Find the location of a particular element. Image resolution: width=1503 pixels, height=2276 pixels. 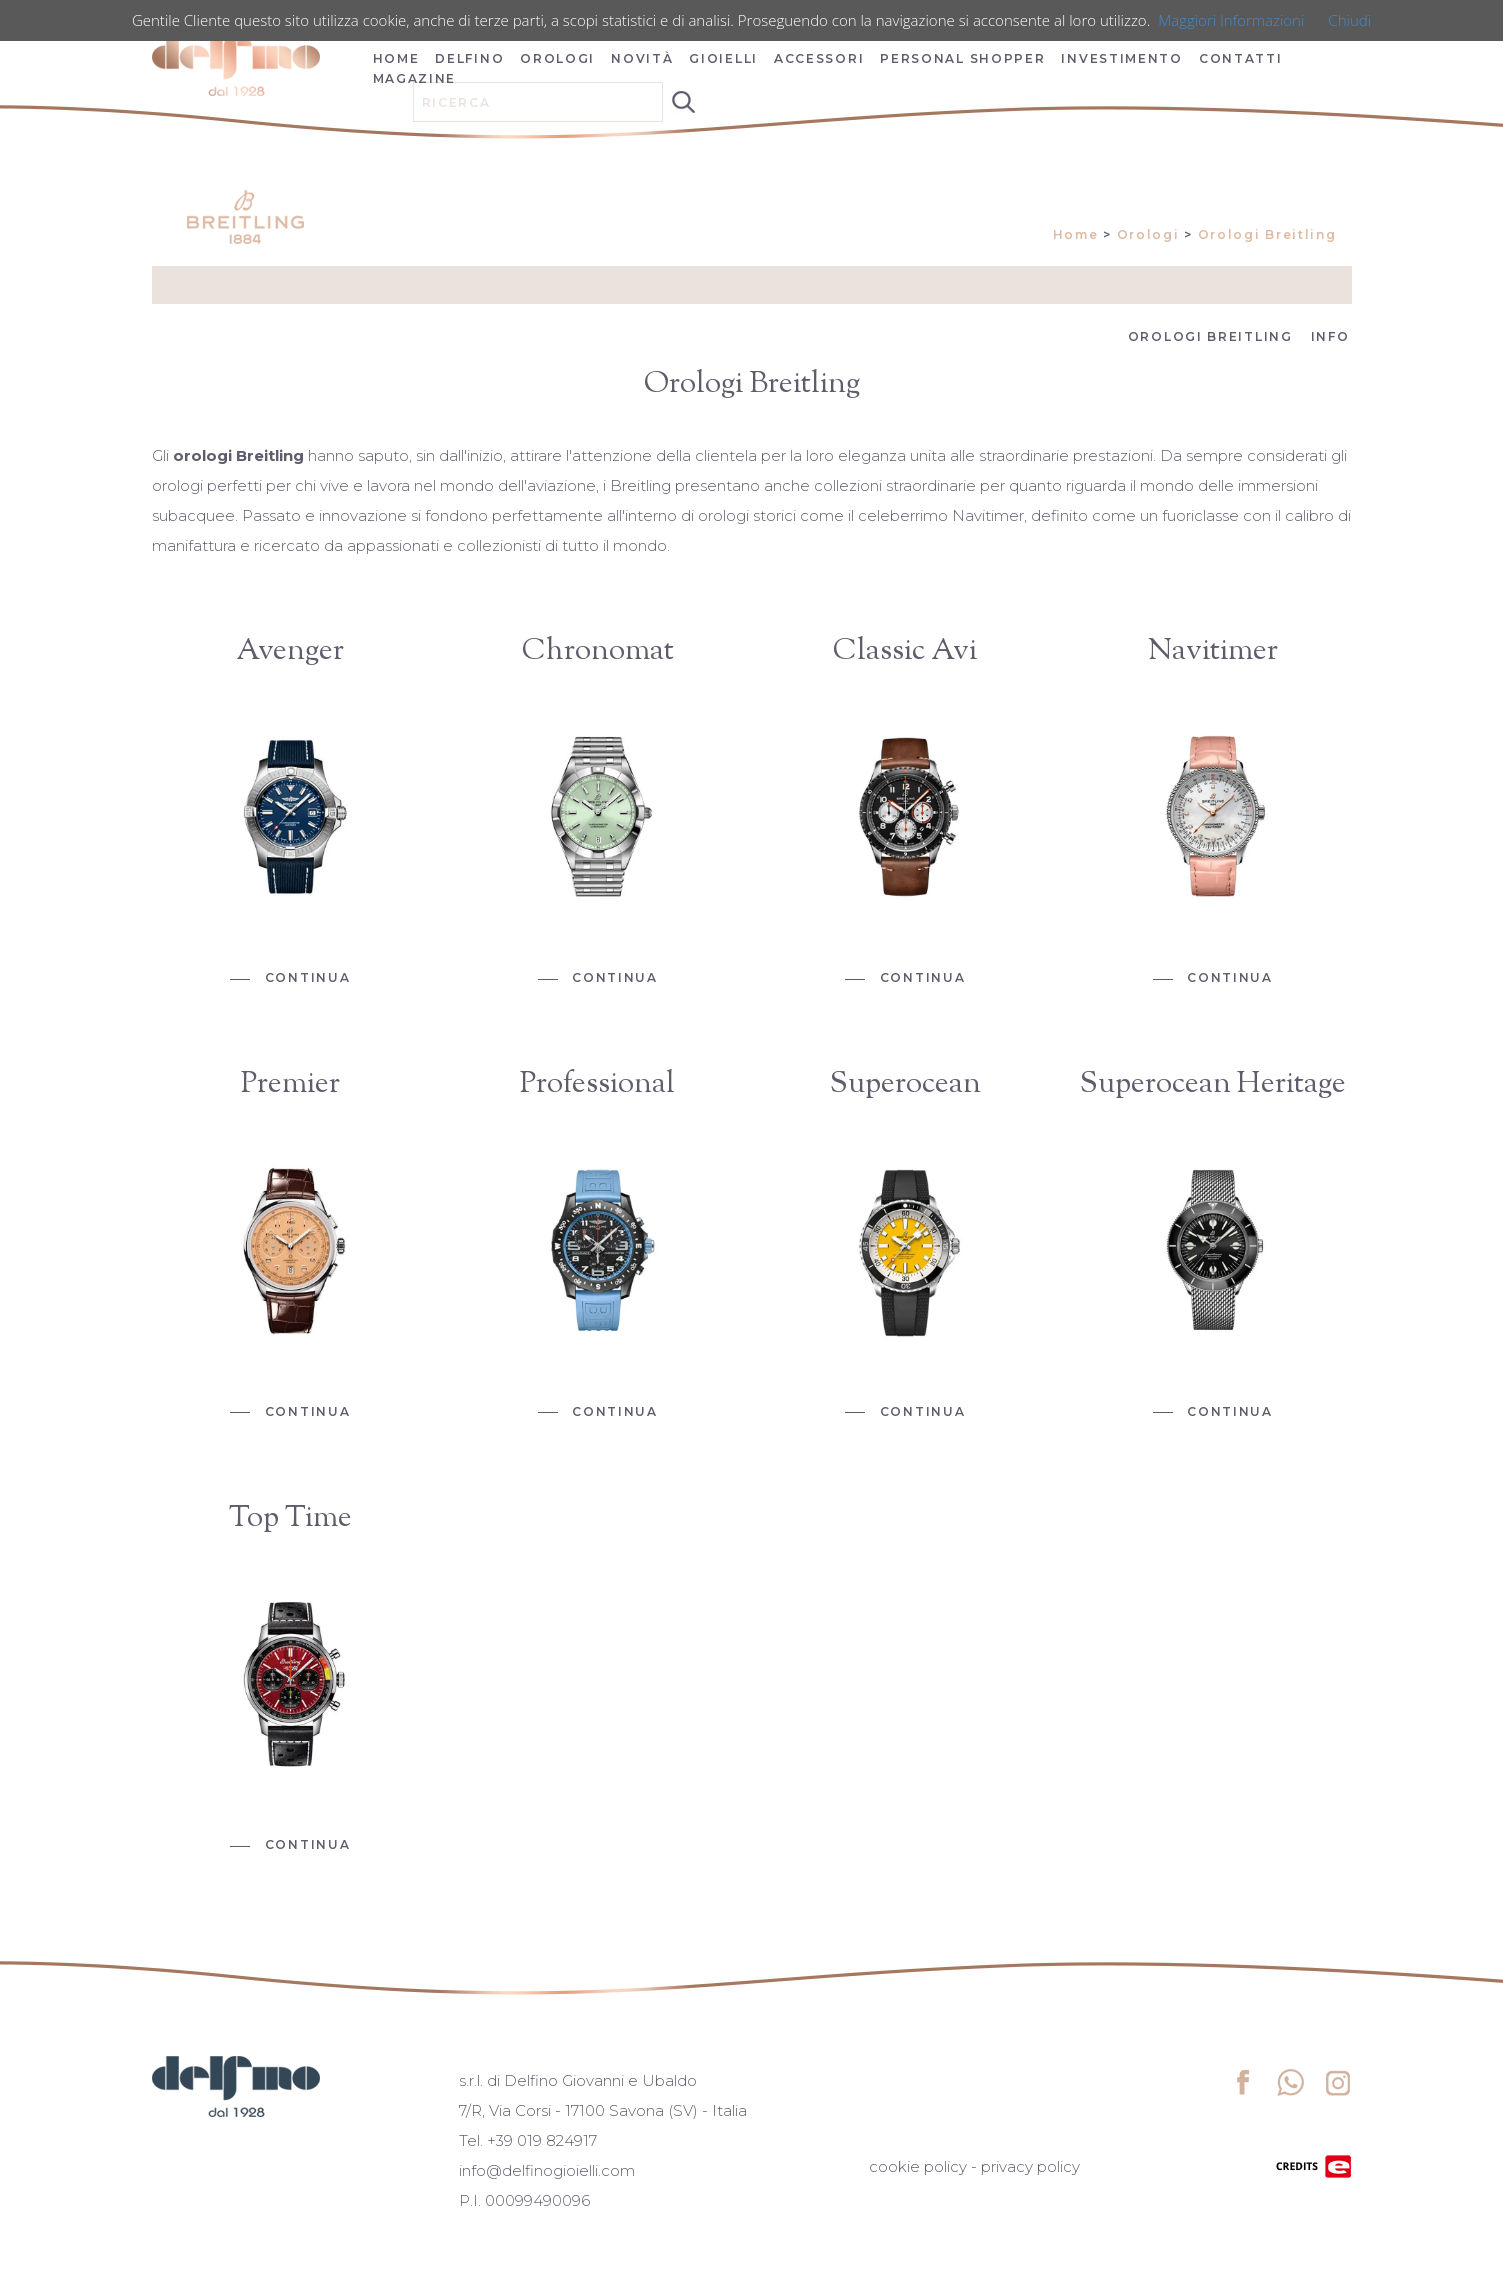

NOVITÀ is located at coordinates (642, 58).